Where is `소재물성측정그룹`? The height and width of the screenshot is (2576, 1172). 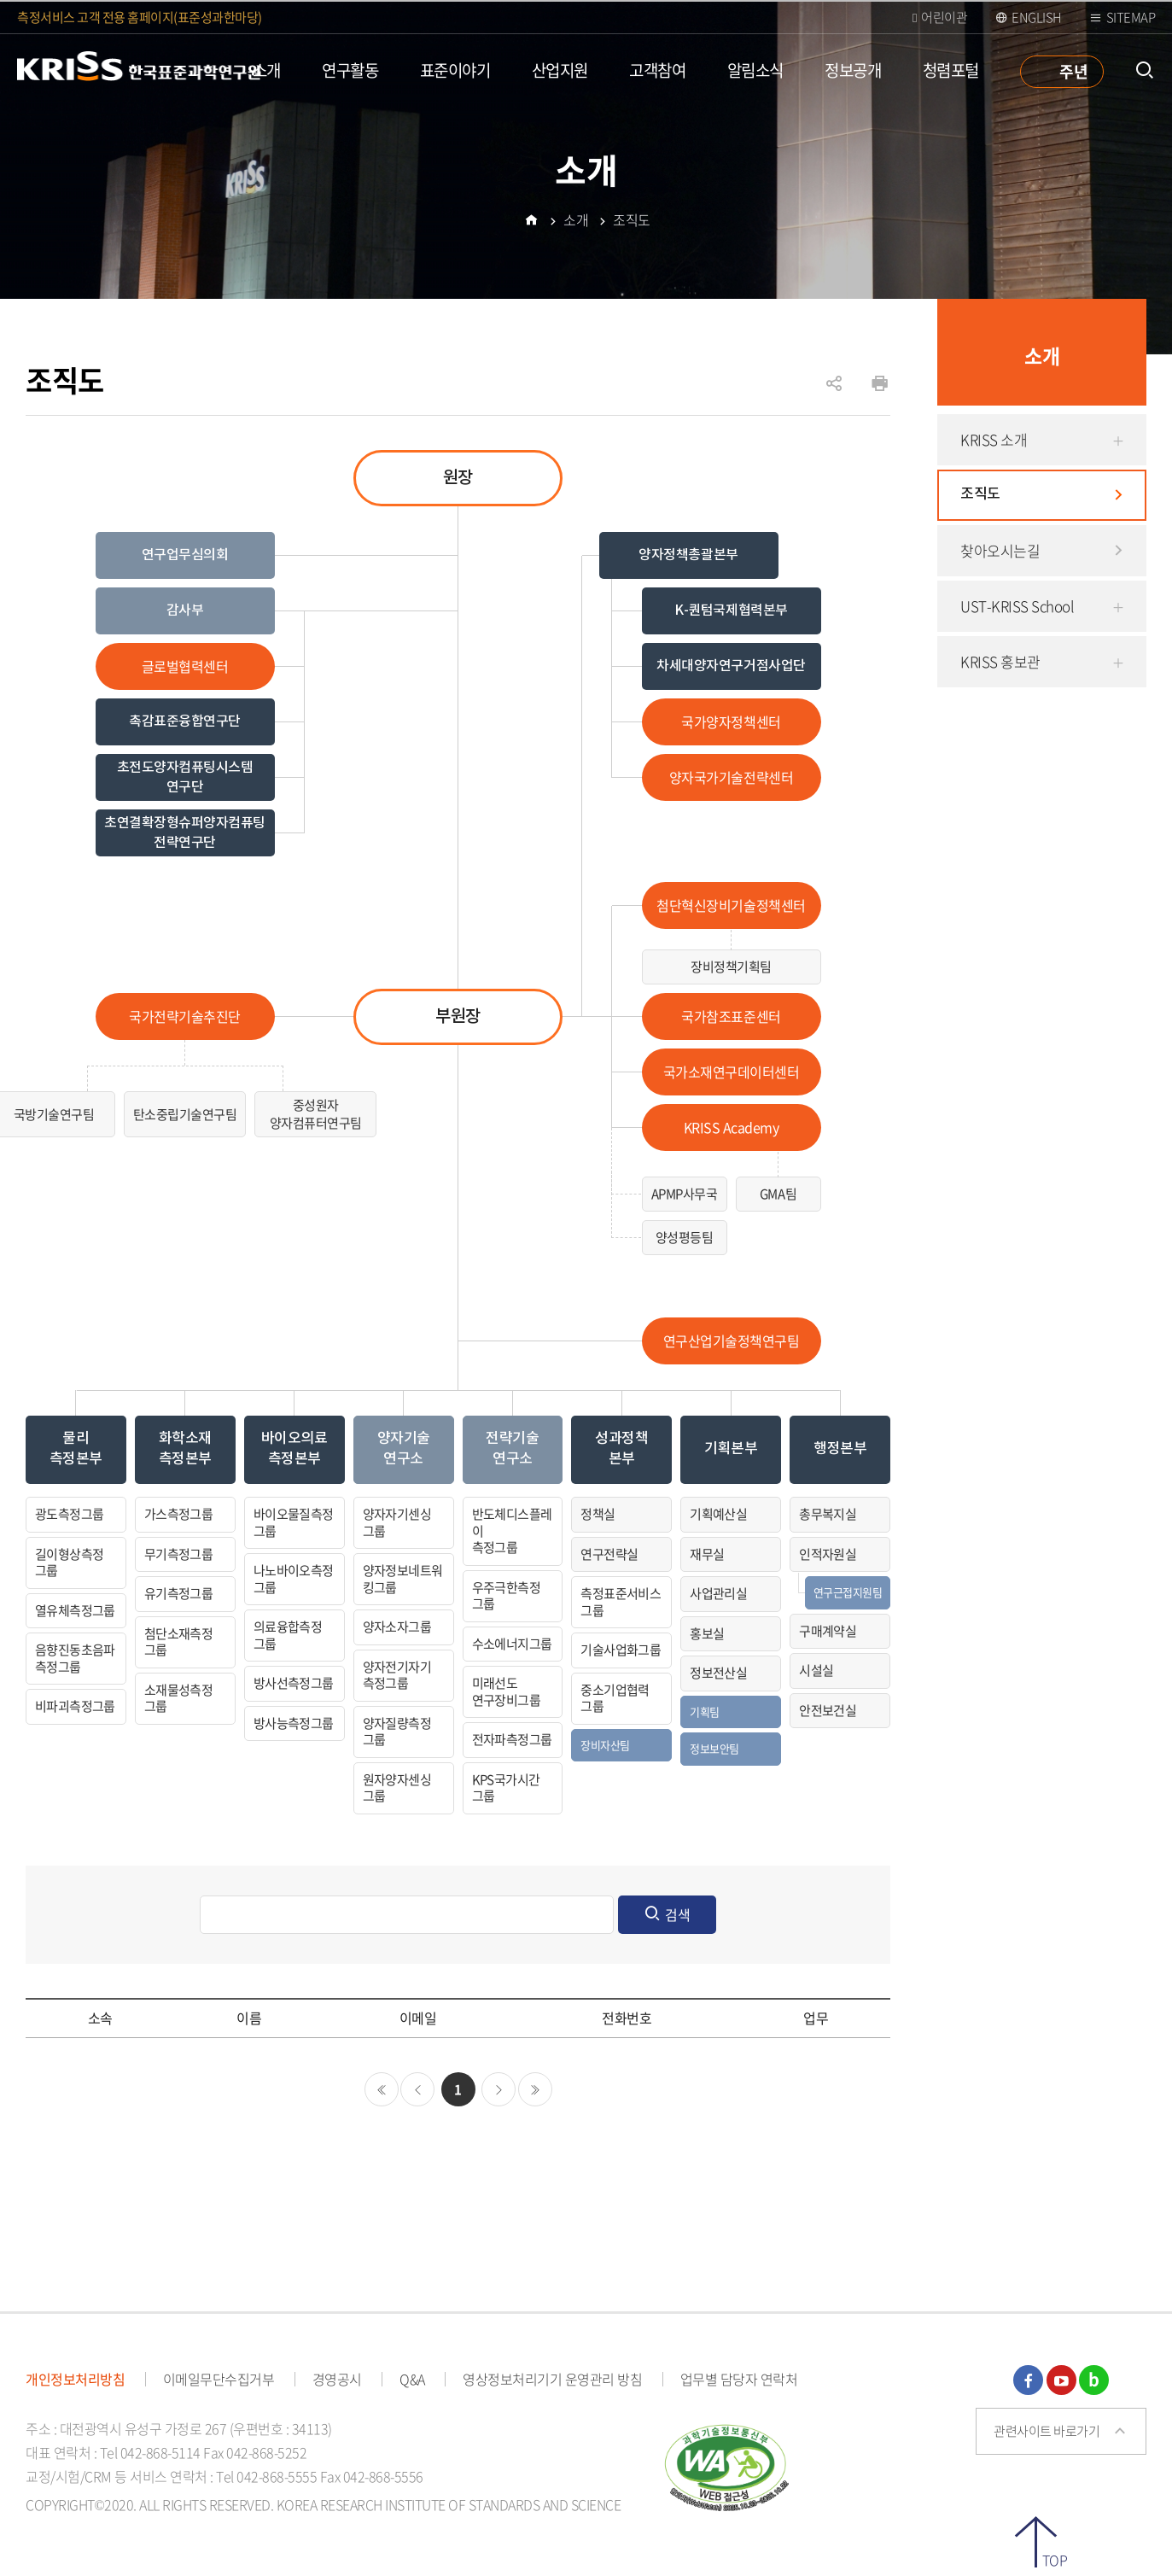
소재물성측정그룹 is located at coordinates (178, 1698).